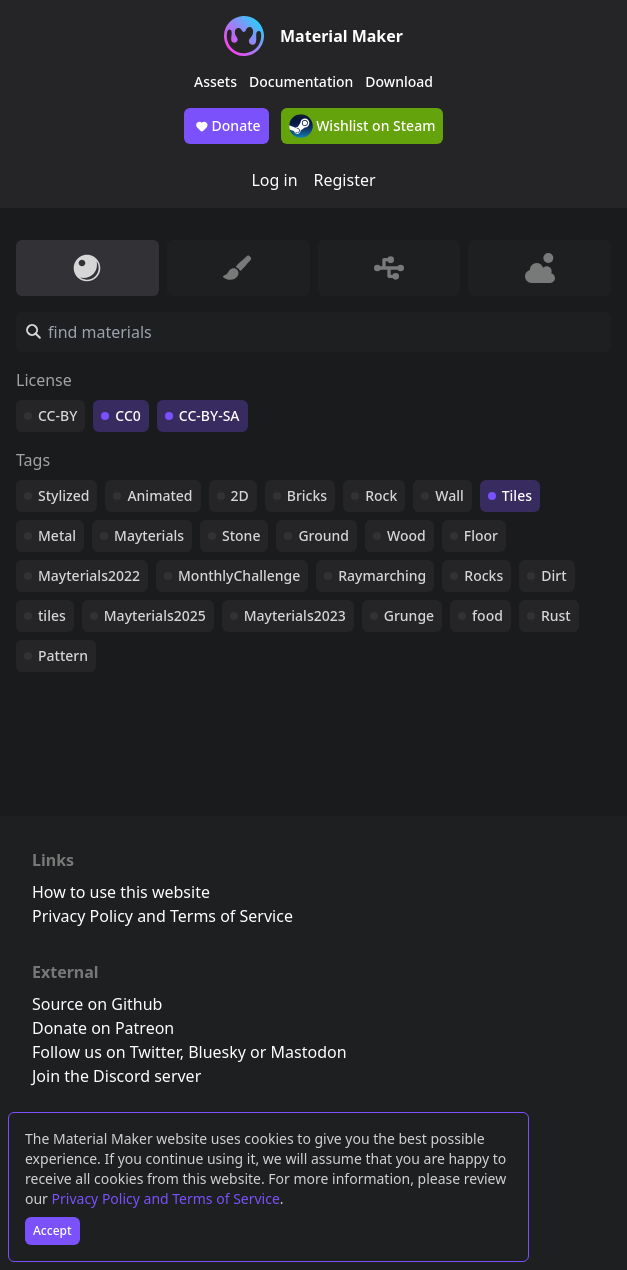  I want to click on Bluesky, so click(217, 1052).